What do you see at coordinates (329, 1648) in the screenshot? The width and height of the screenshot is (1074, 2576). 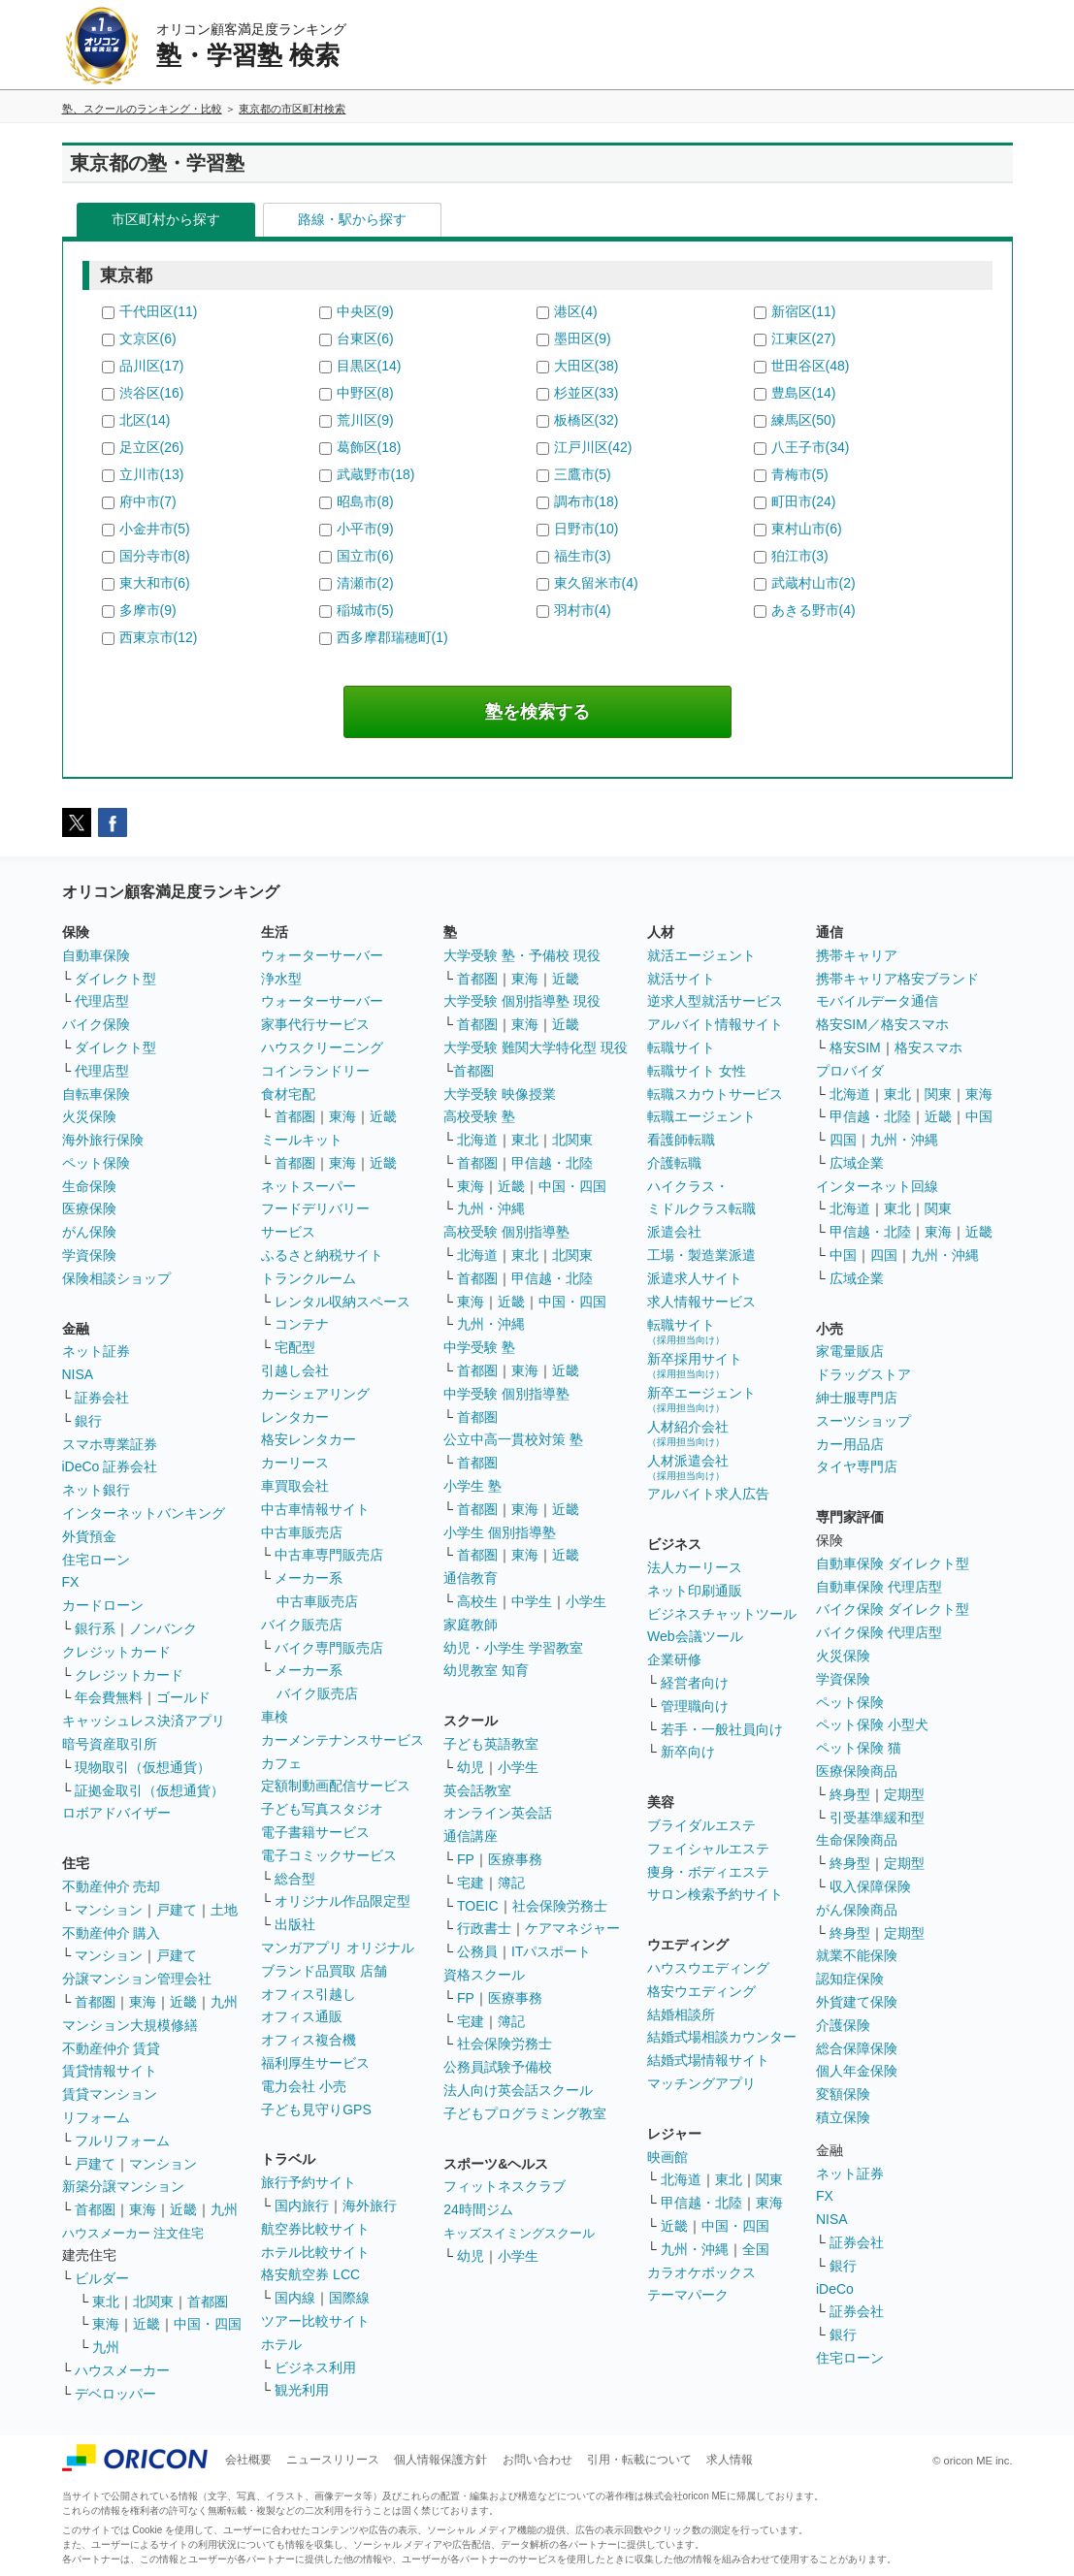 I see `バイク専門販売店` at bounding box center [329, 1648].